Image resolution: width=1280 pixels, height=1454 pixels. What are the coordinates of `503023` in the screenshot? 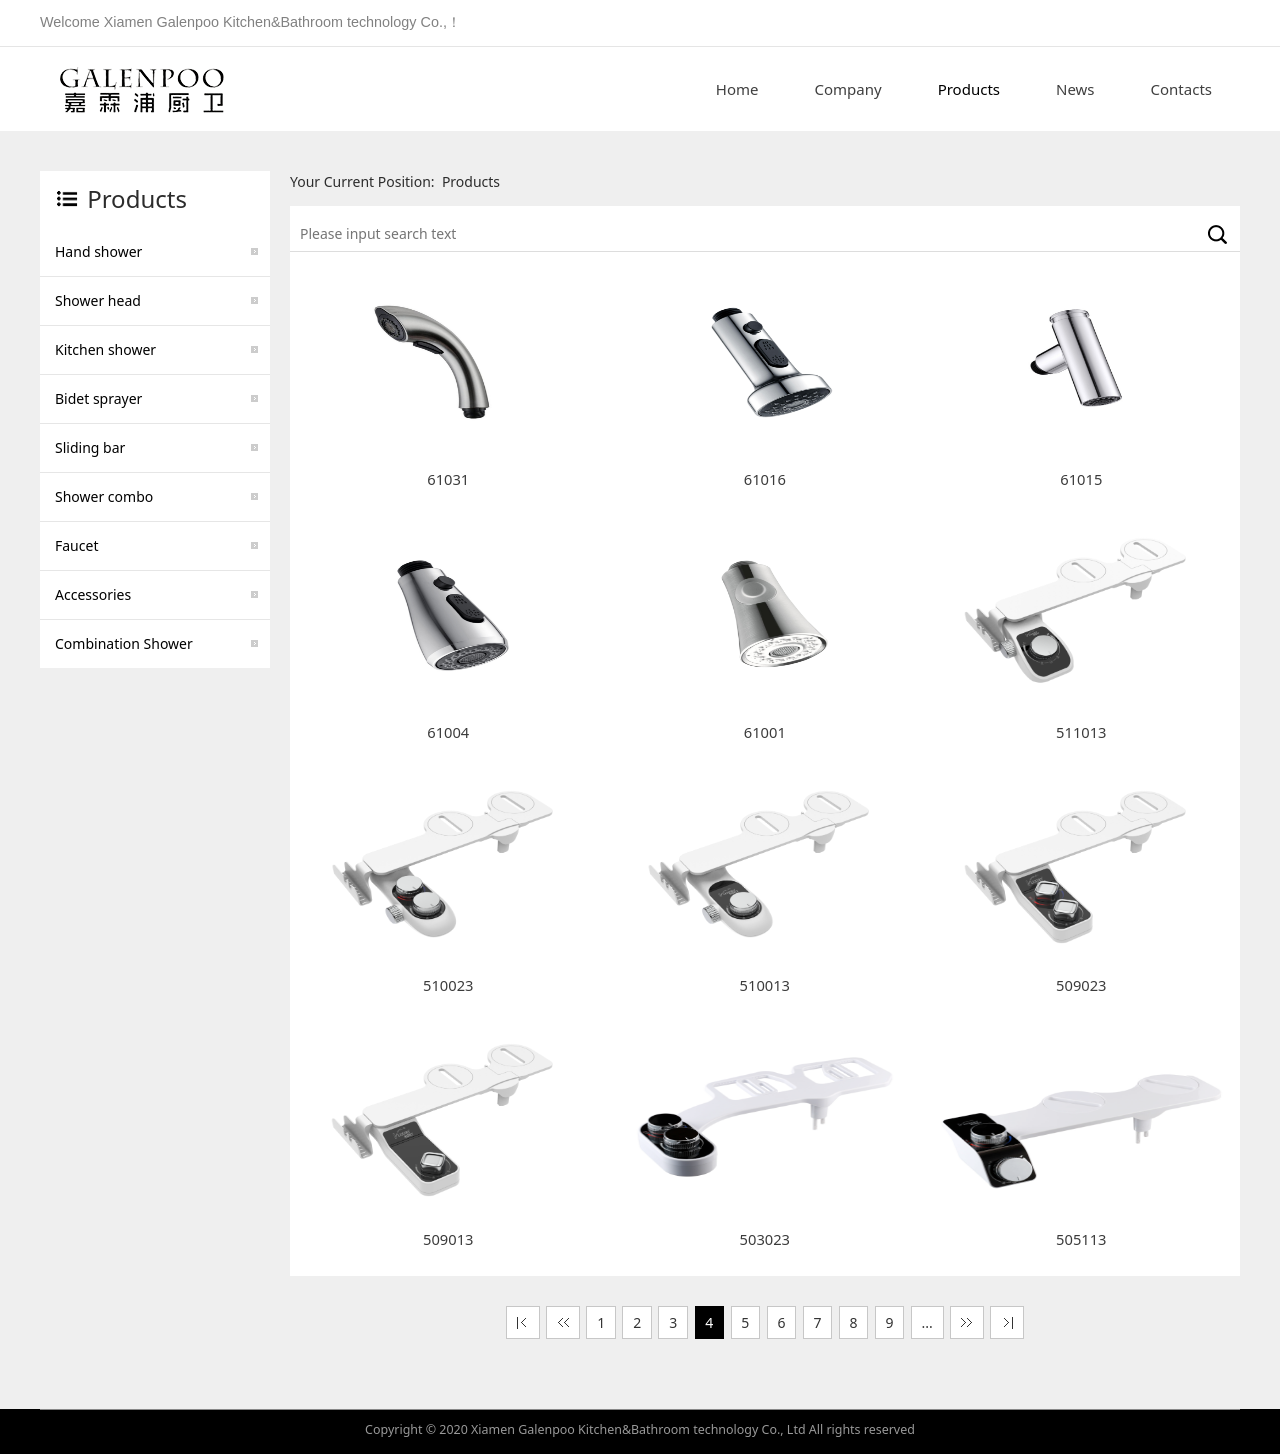 It's located at (765, 1239).